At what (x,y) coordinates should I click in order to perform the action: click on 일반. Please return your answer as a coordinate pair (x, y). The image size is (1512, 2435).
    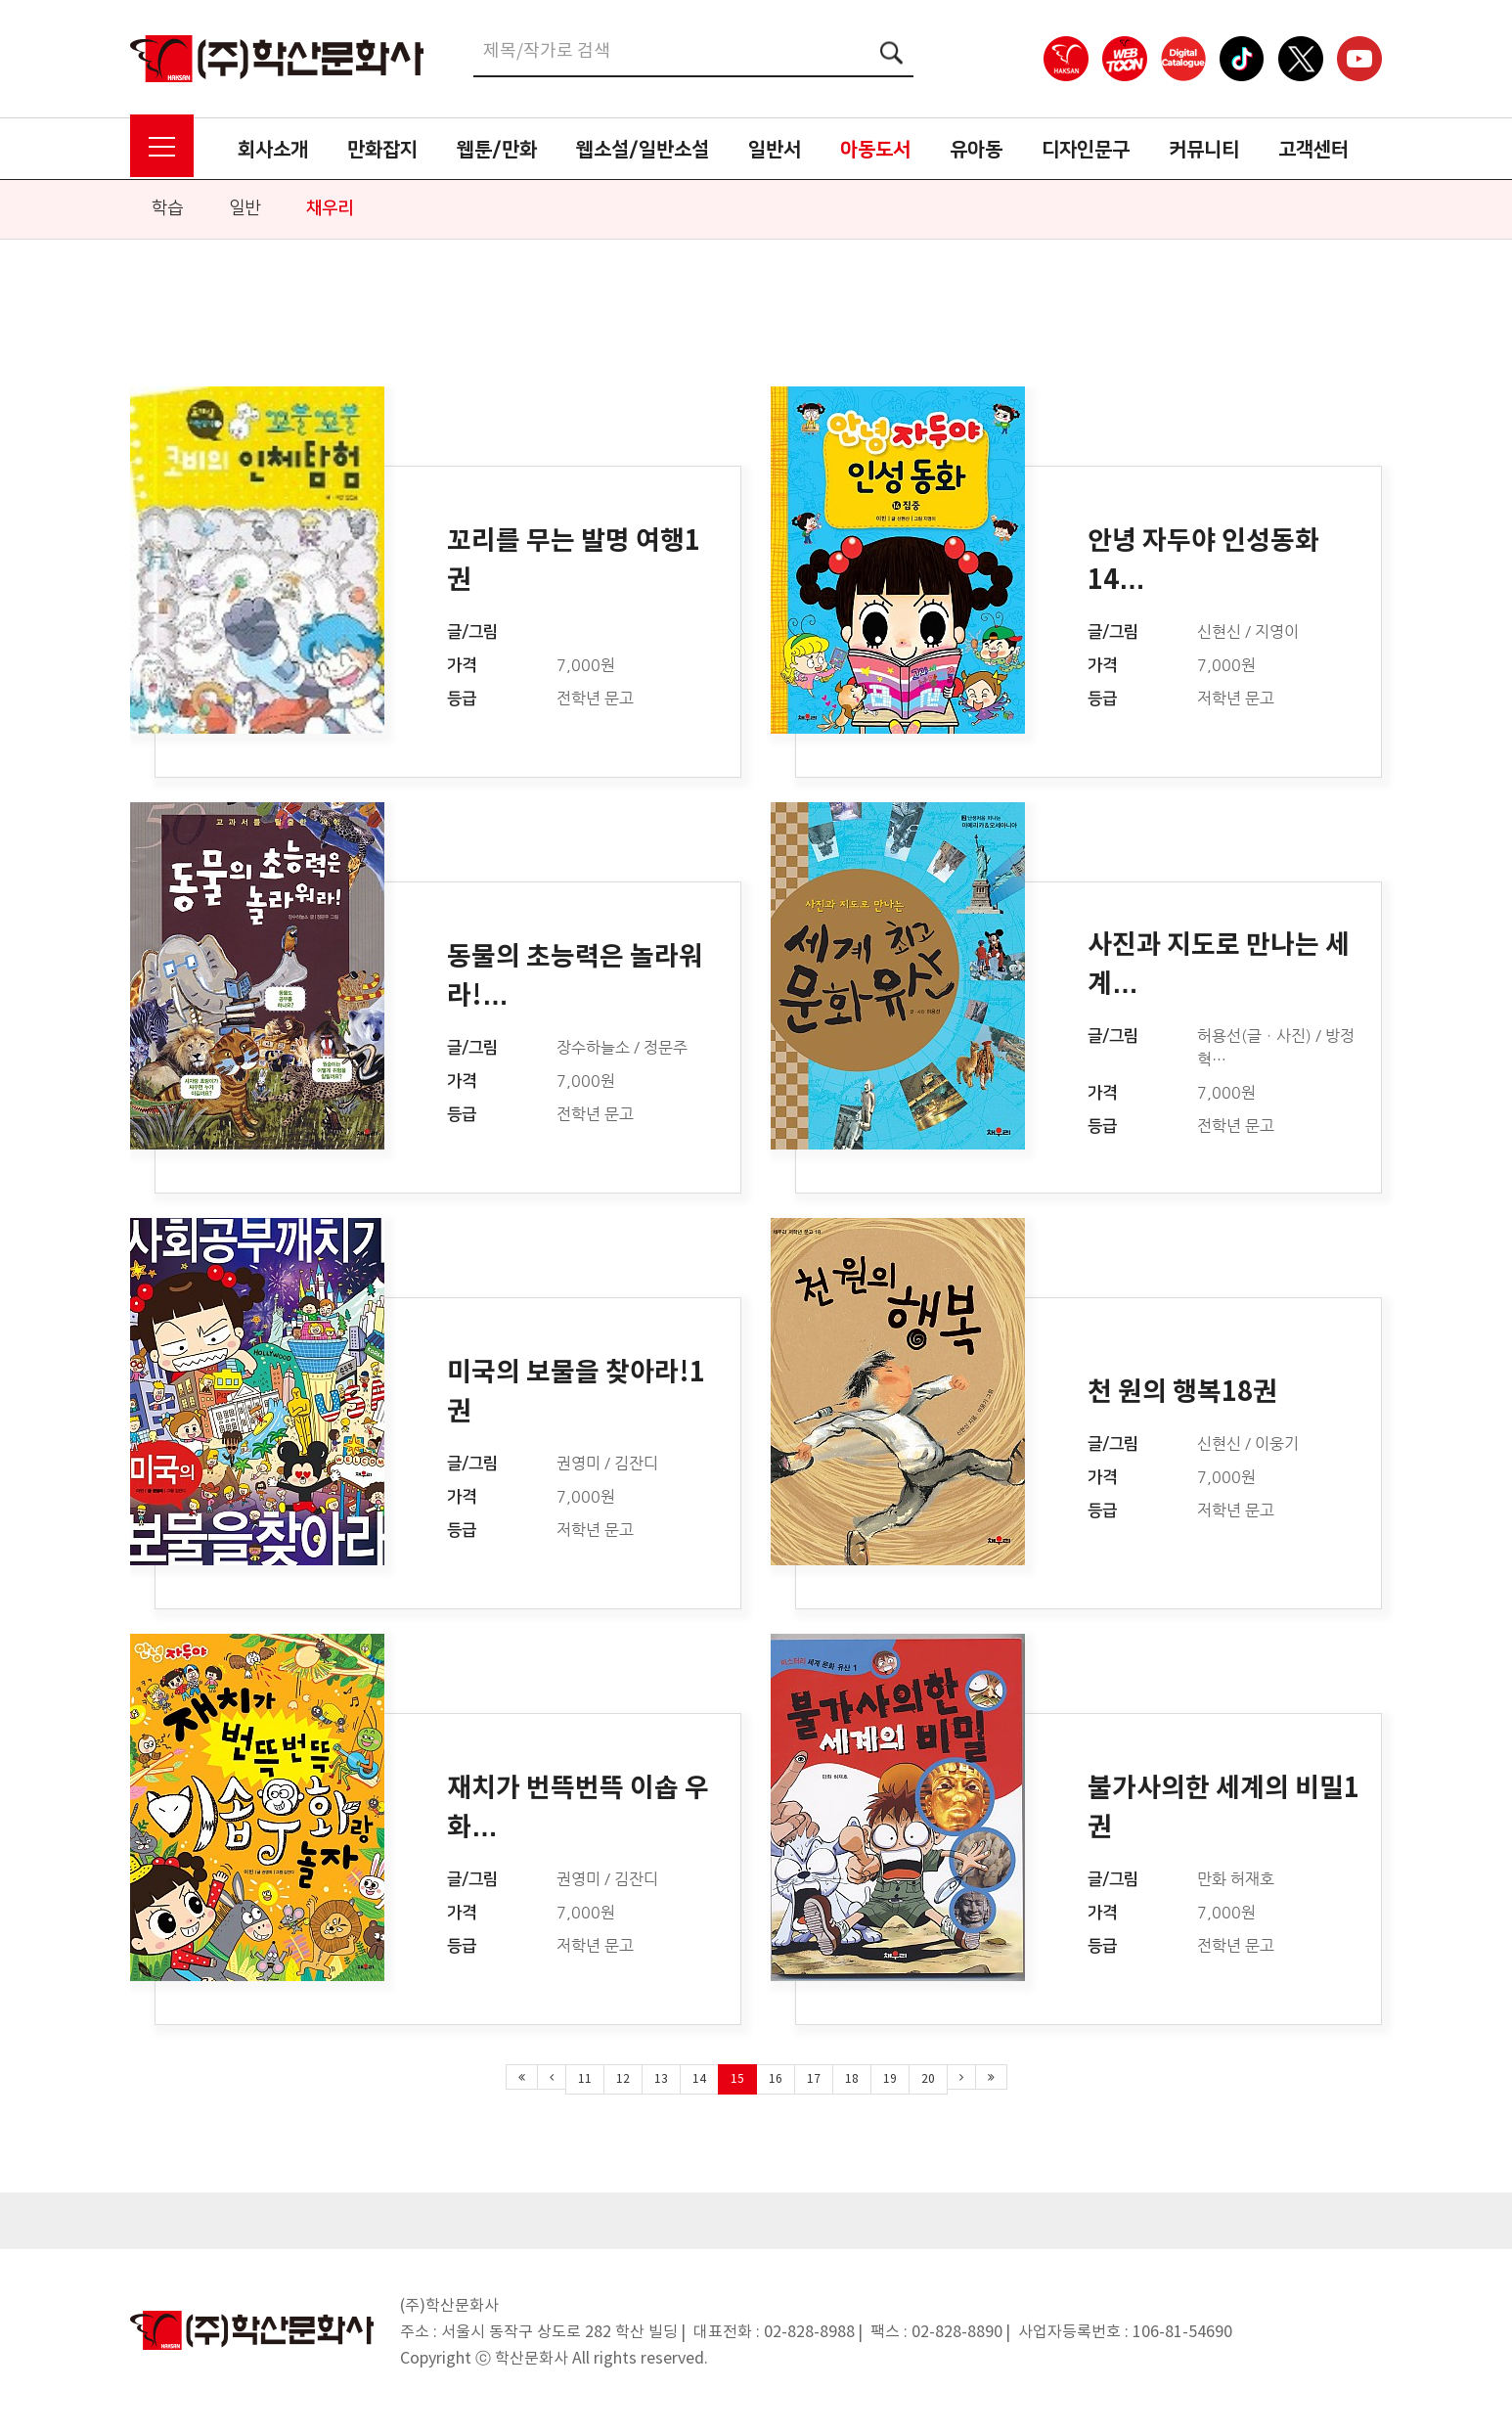
    Looking at the image, I should click on (244, 208).